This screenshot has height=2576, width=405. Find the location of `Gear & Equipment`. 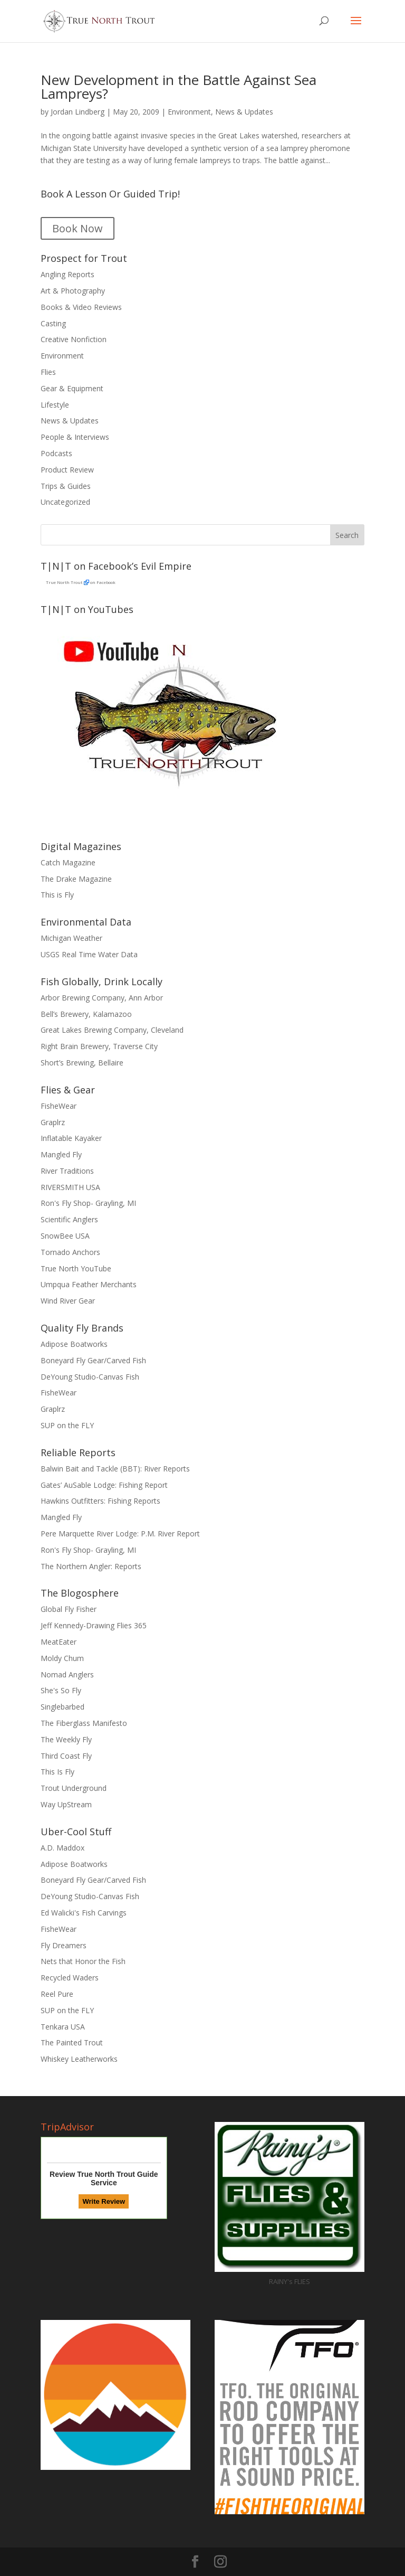

Gear & Equipment is located at coordinates (72, 388).